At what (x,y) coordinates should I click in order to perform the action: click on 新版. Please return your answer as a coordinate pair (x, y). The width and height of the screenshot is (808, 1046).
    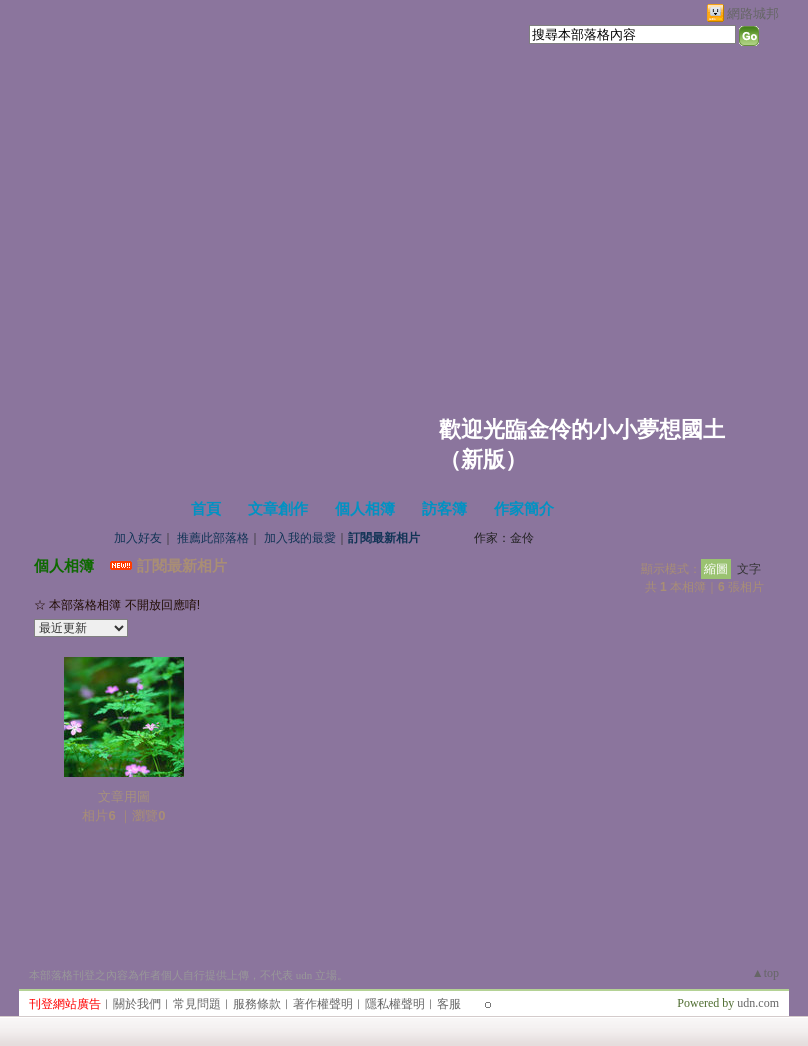
    Looking at the image, I should click on (483, 459).